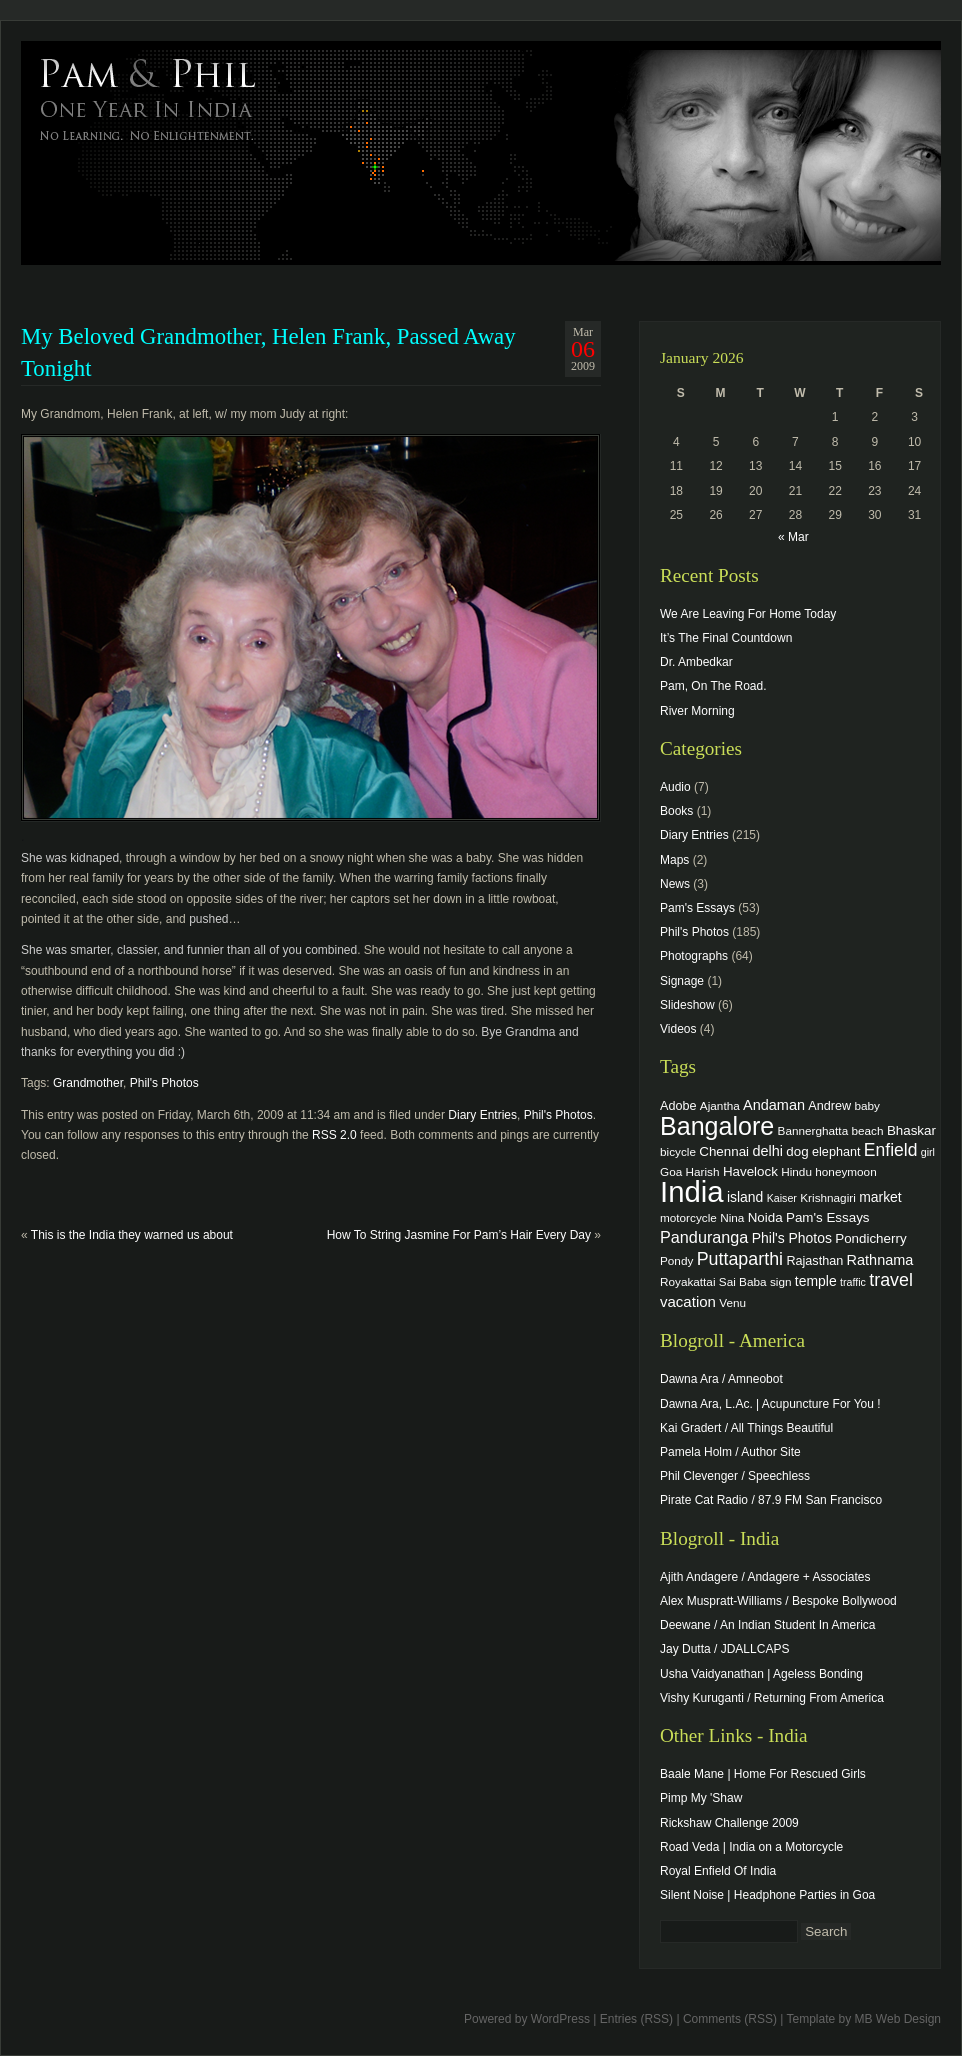 Image resolution: width=962 pixels, height=2056 pixels. I want to click on Photographs, so click(694, 956).